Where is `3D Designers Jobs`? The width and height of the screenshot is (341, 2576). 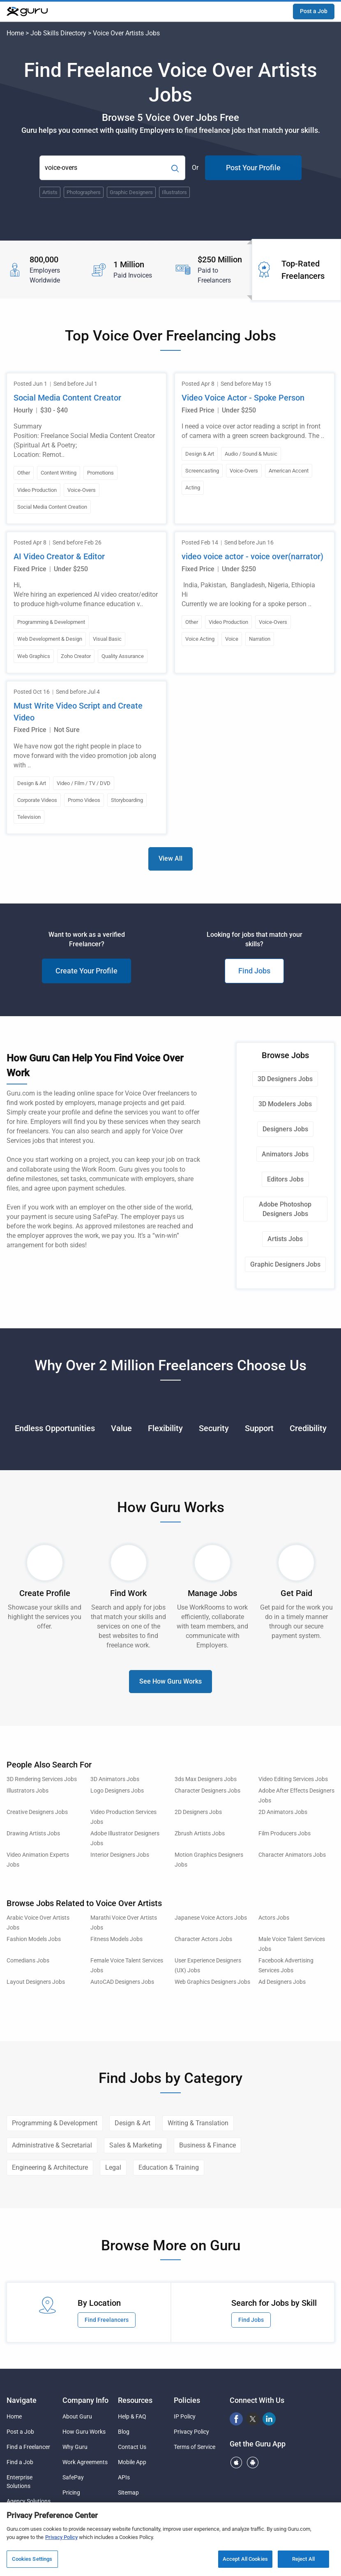 3D Designers Jobs is located at coordinates (285, 1079).